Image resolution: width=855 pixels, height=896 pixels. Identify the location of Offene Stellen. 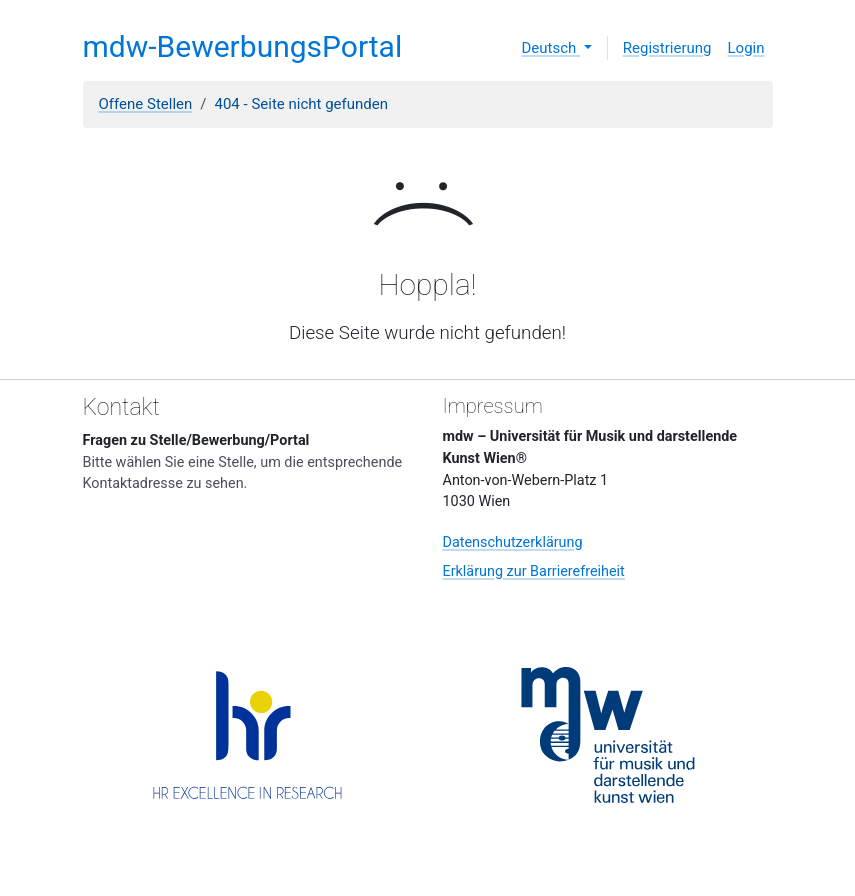
(146, 104).